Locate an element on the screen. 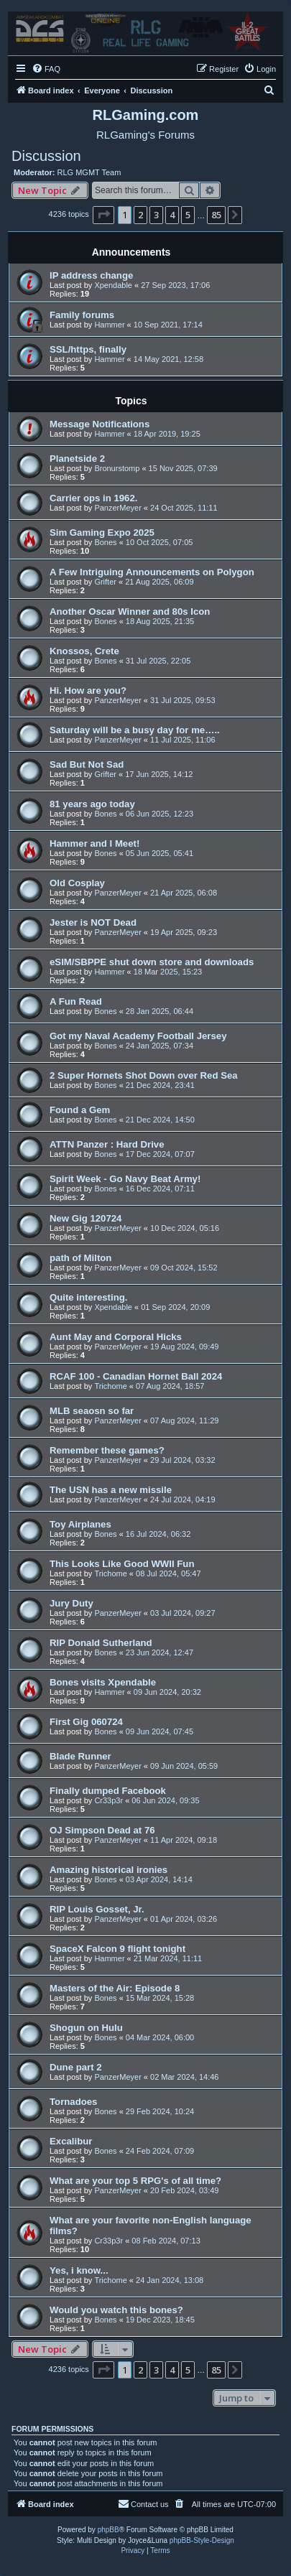 This screenshot has height=2576, width=291. 4 [button] is located at coordinates (172, 214).